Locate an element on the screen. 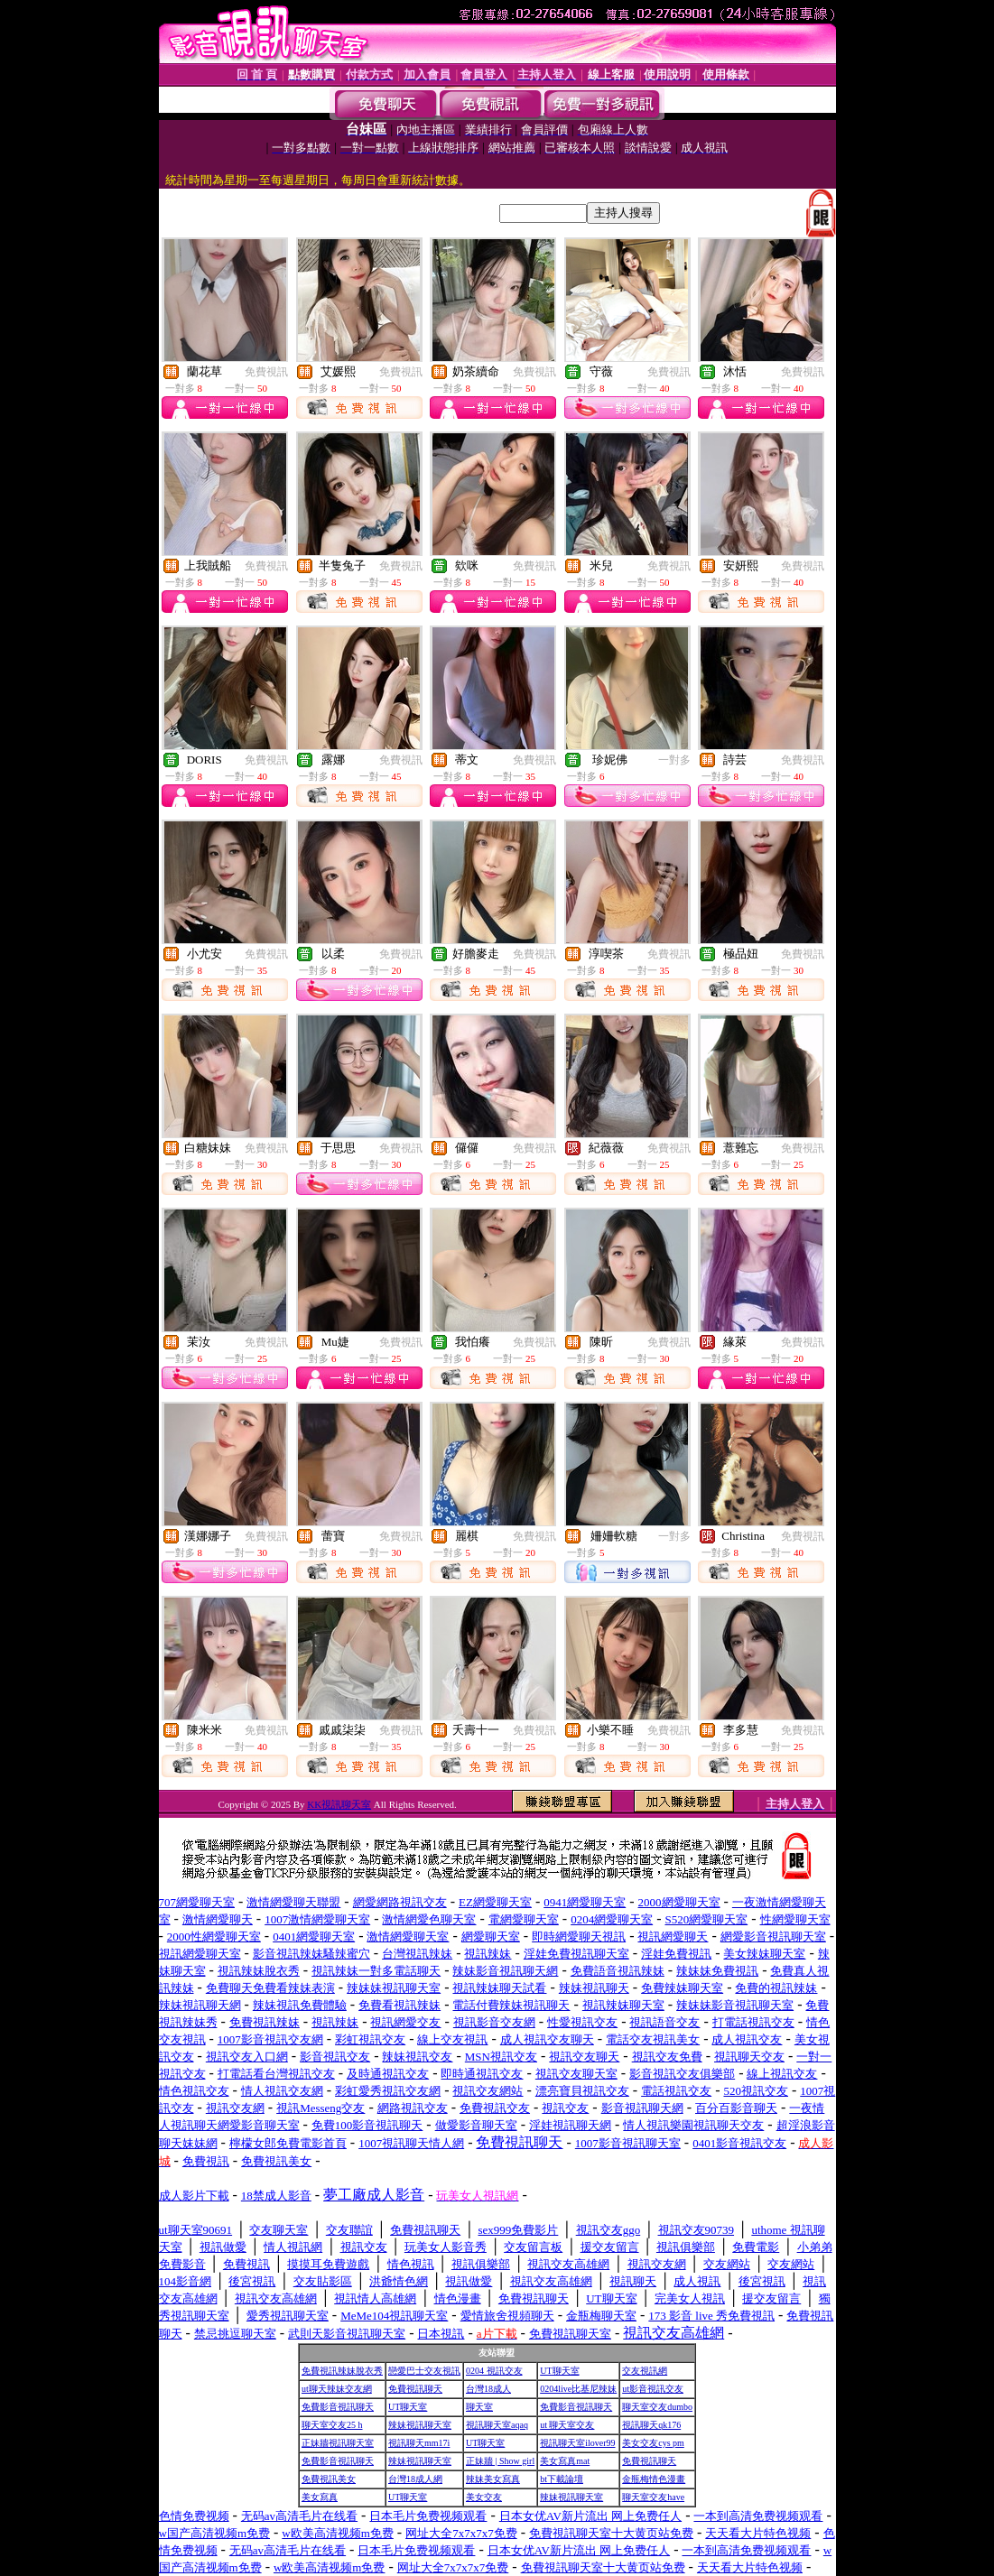 The image size is (994, 2576). 免費視訊美女 is located at coordinates (329, 2479).